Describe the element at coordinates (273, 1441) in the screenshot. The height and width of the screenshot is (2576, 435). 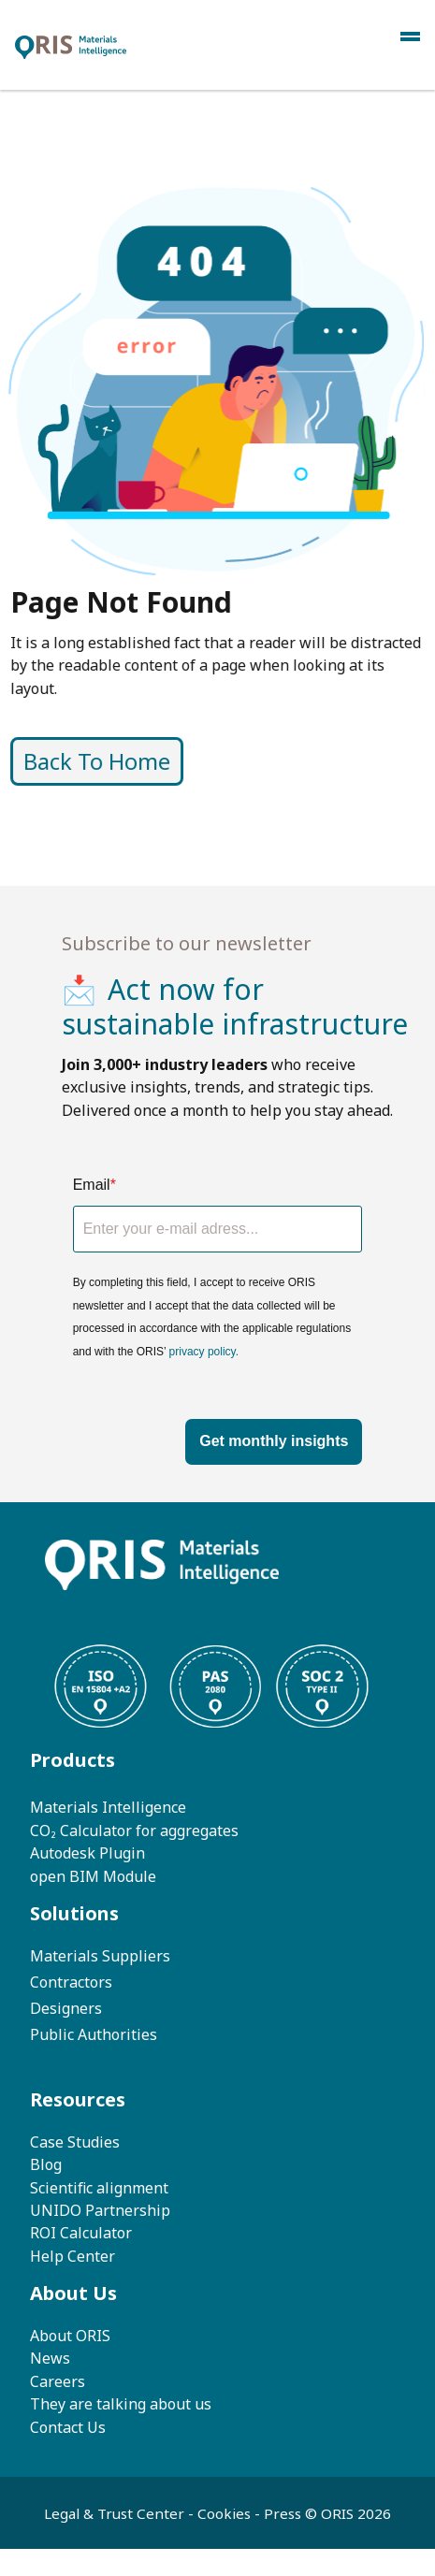
I see `Get monthly insights` at that location.